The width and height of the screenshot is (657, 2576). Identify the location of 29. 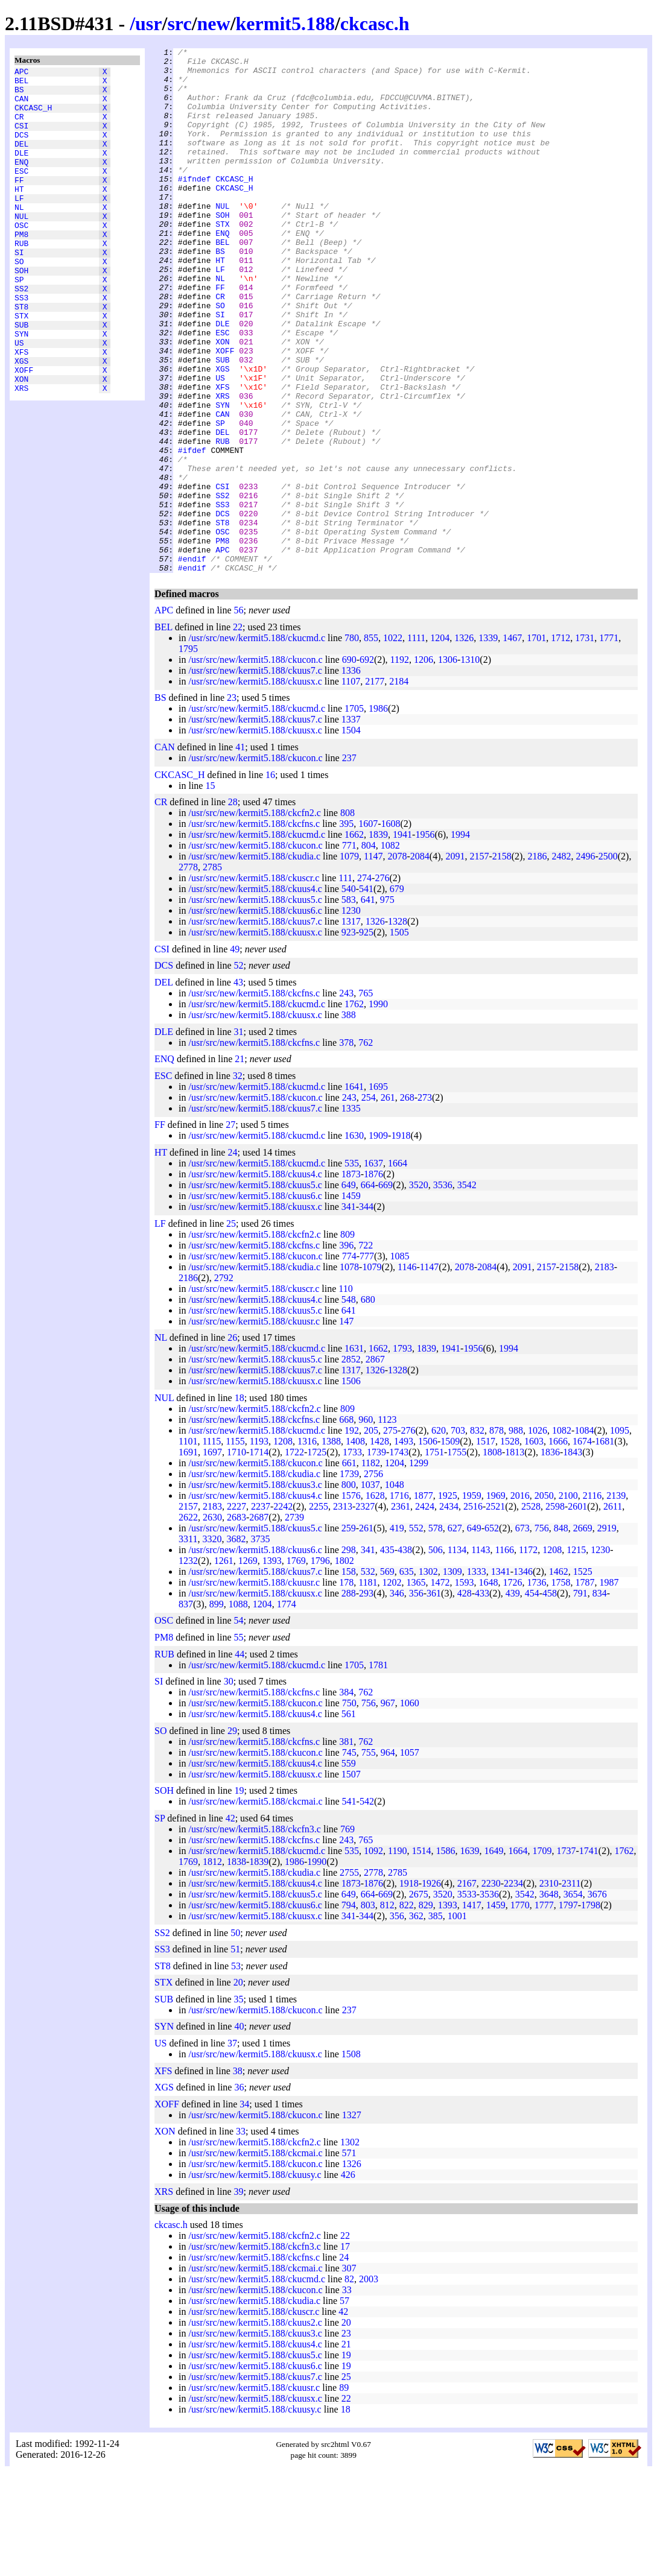
(232, 1836).